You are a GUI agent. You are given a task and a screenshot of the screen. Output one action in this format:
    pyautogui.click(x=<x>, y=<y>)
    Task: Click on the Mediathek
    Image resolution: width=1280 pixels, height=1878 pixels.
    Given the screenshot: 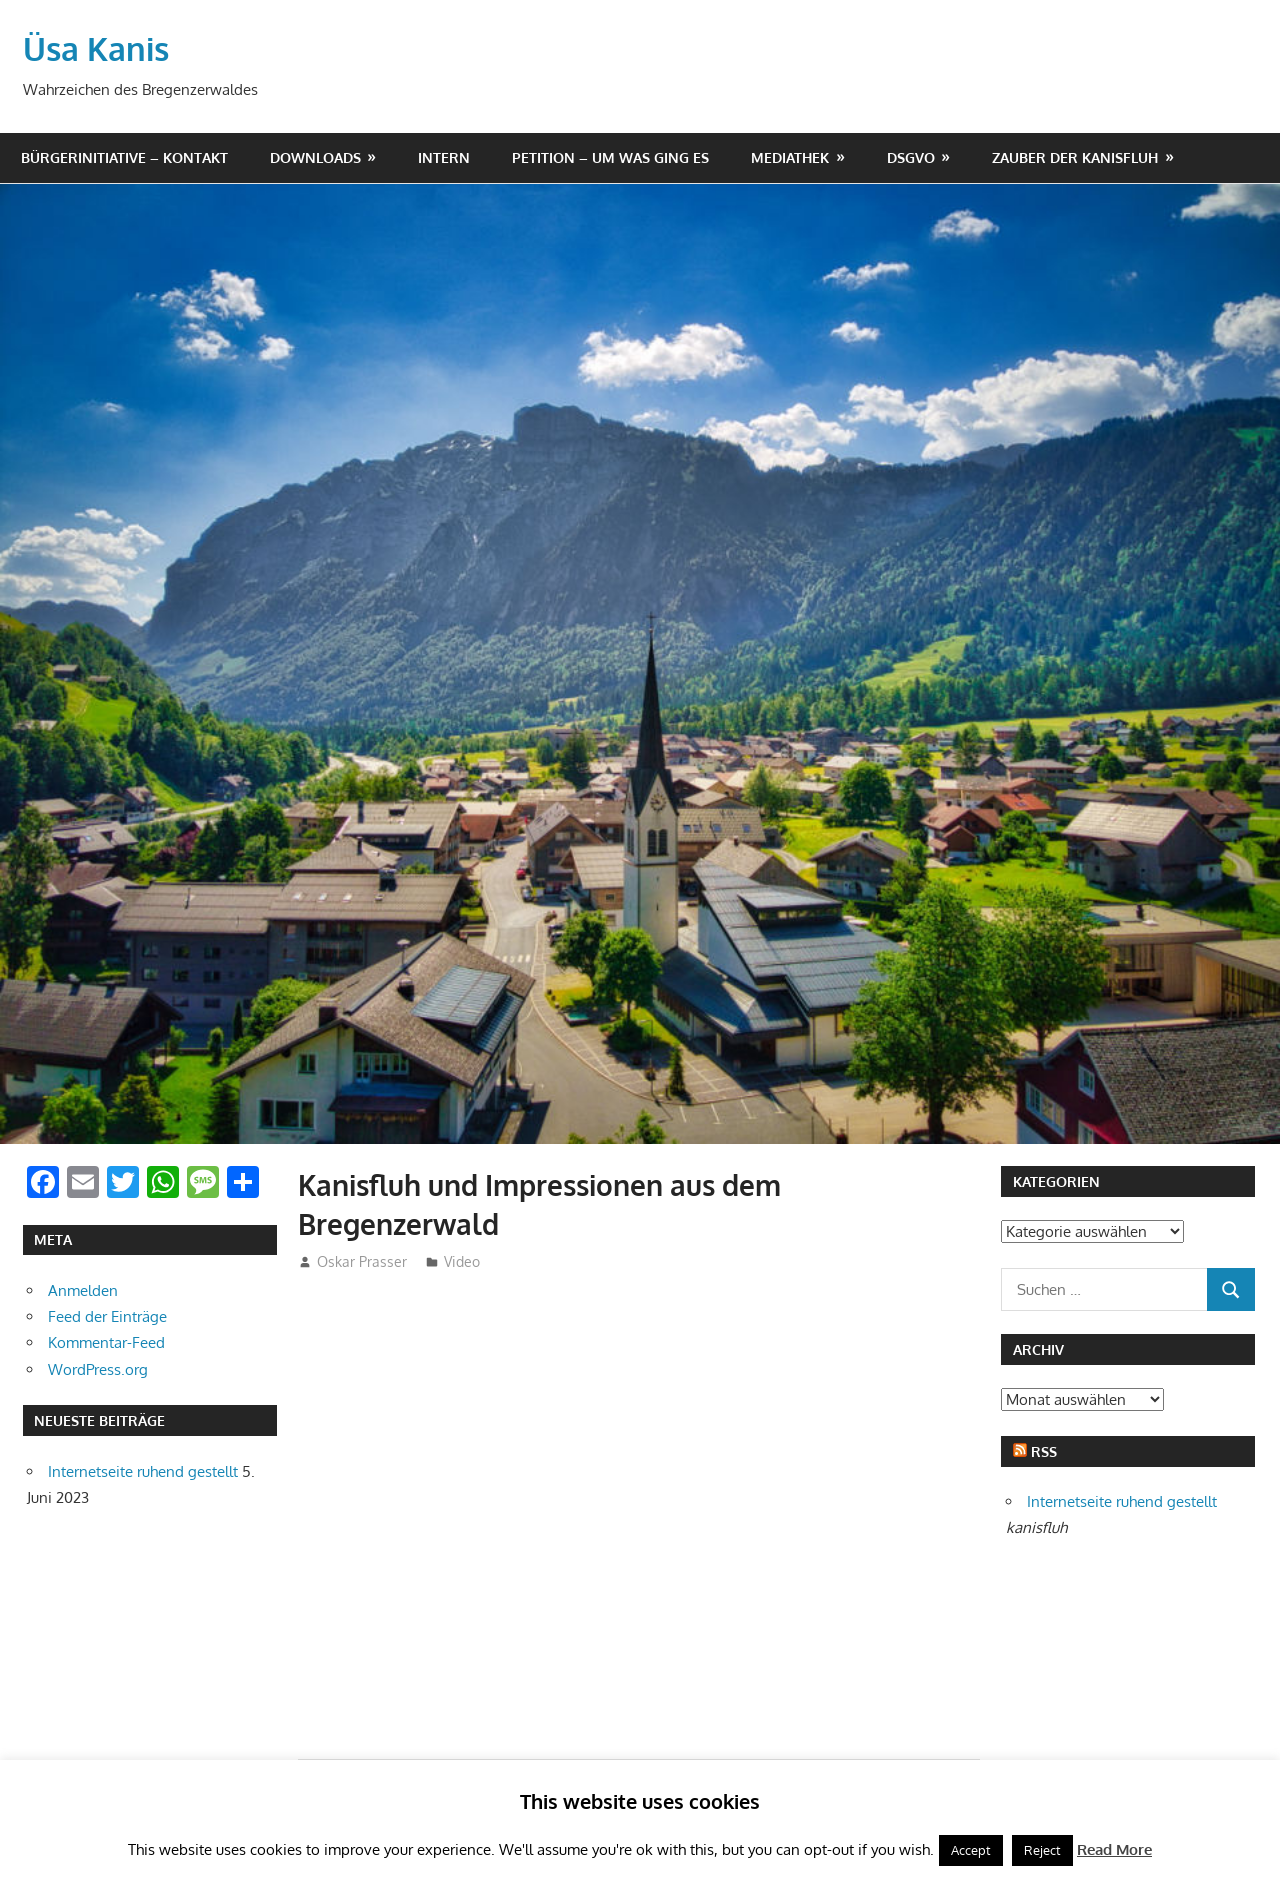 What is the action you would take?
    pyautogui.click(x=790, y=157)
    